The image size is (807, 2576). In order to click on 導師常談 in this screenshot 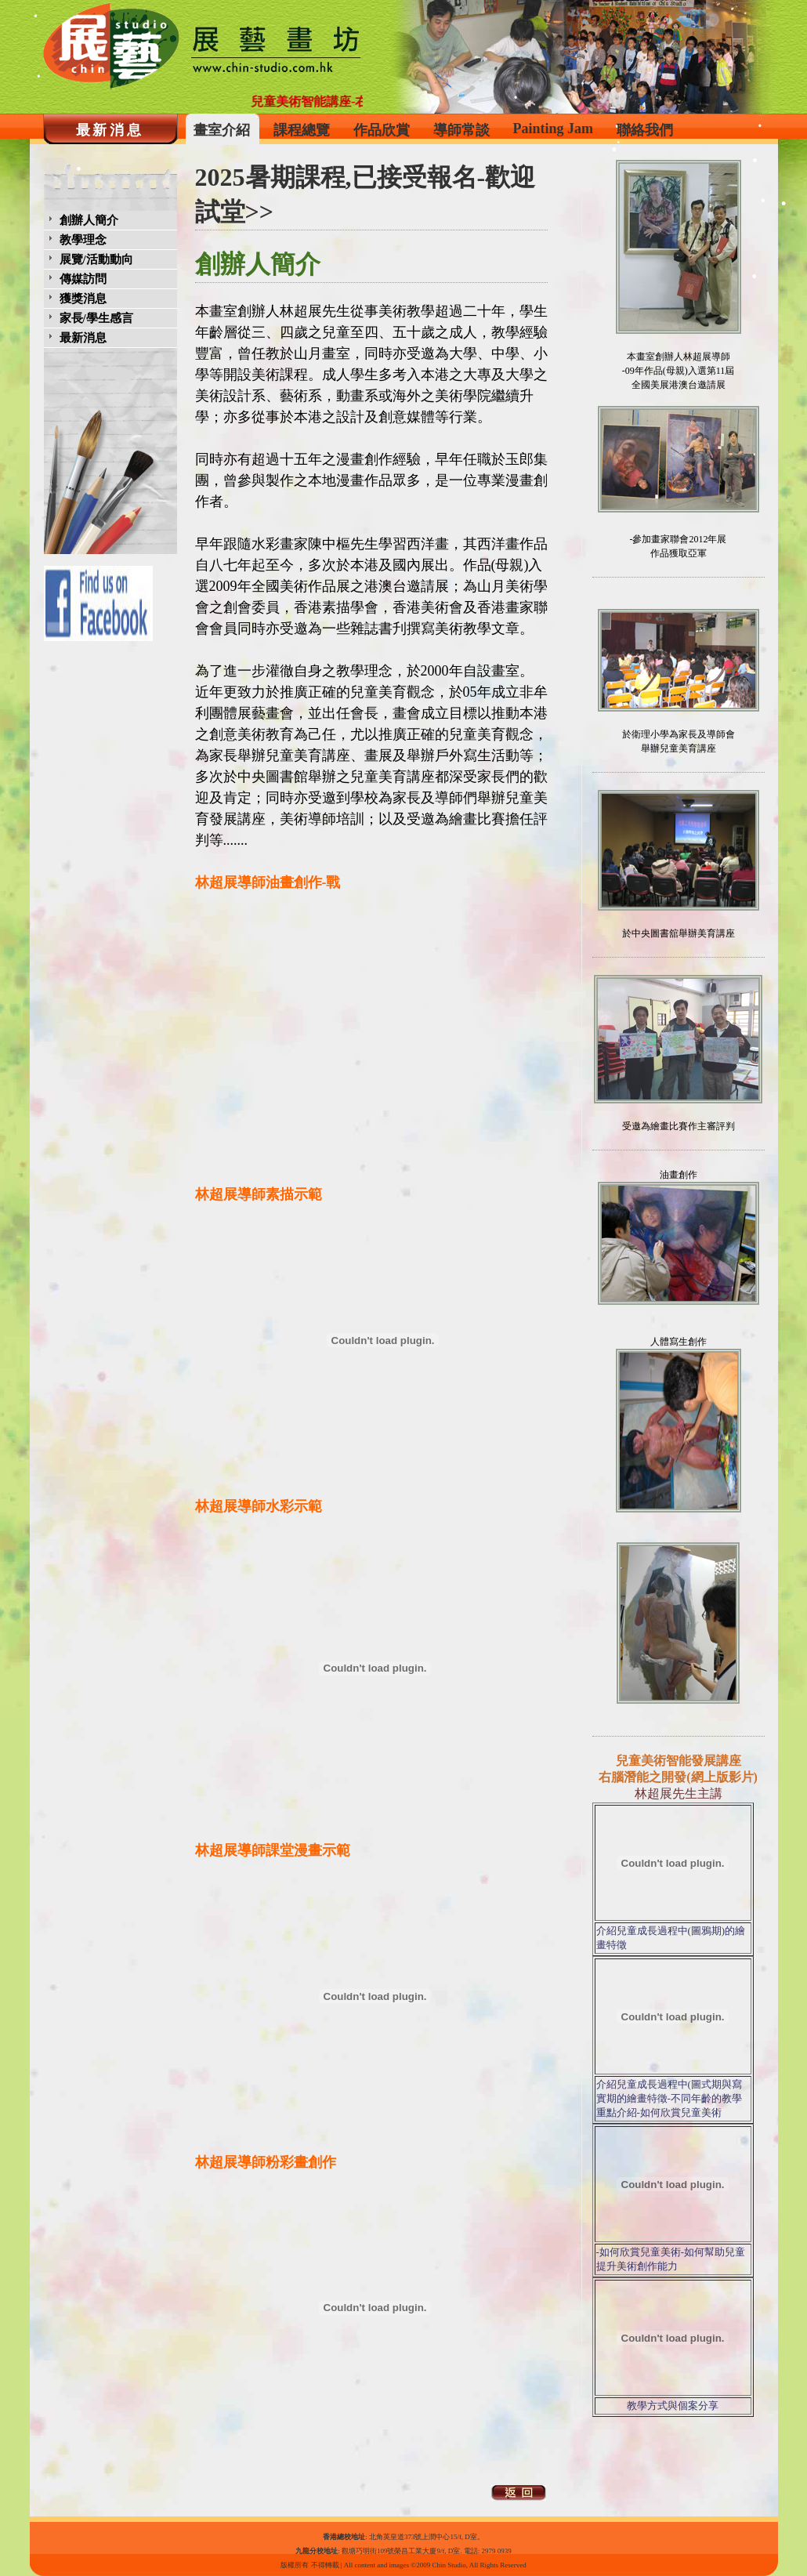, I will do `click(461, 130)`.